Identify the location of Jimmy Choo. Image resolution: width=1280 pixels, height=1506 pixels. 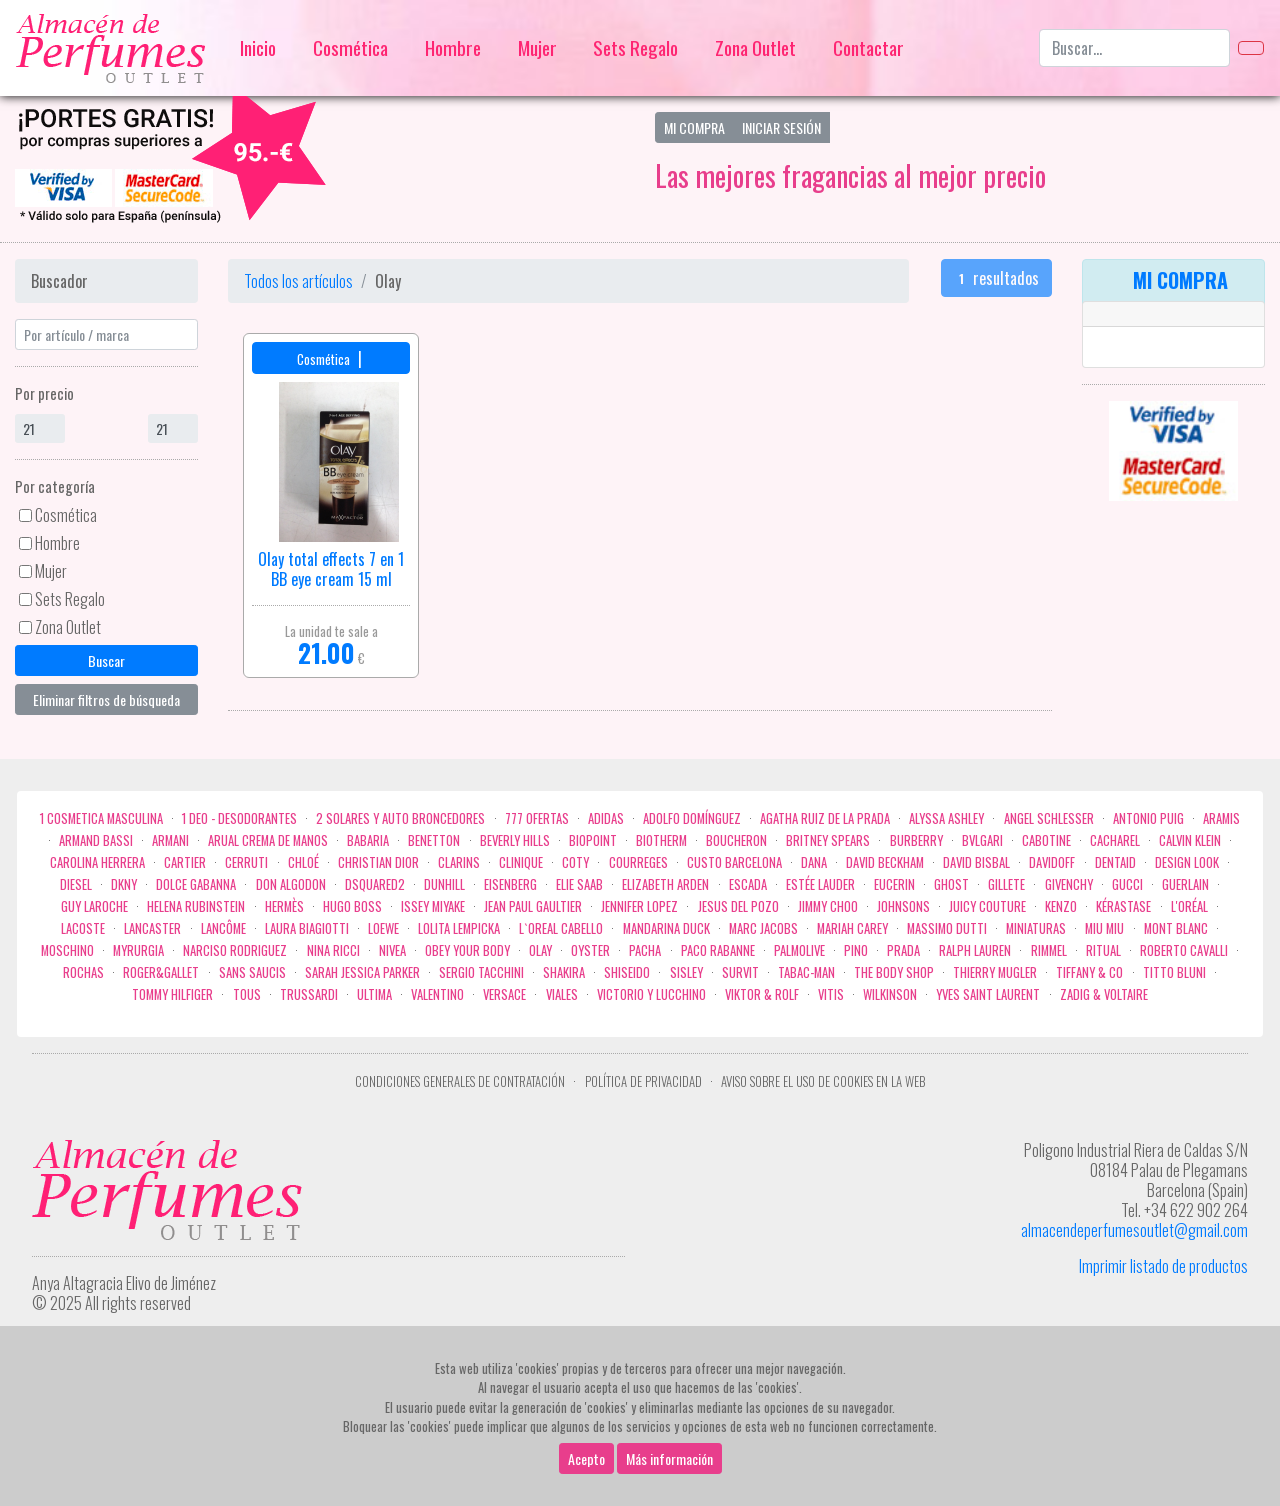
(828, 906).